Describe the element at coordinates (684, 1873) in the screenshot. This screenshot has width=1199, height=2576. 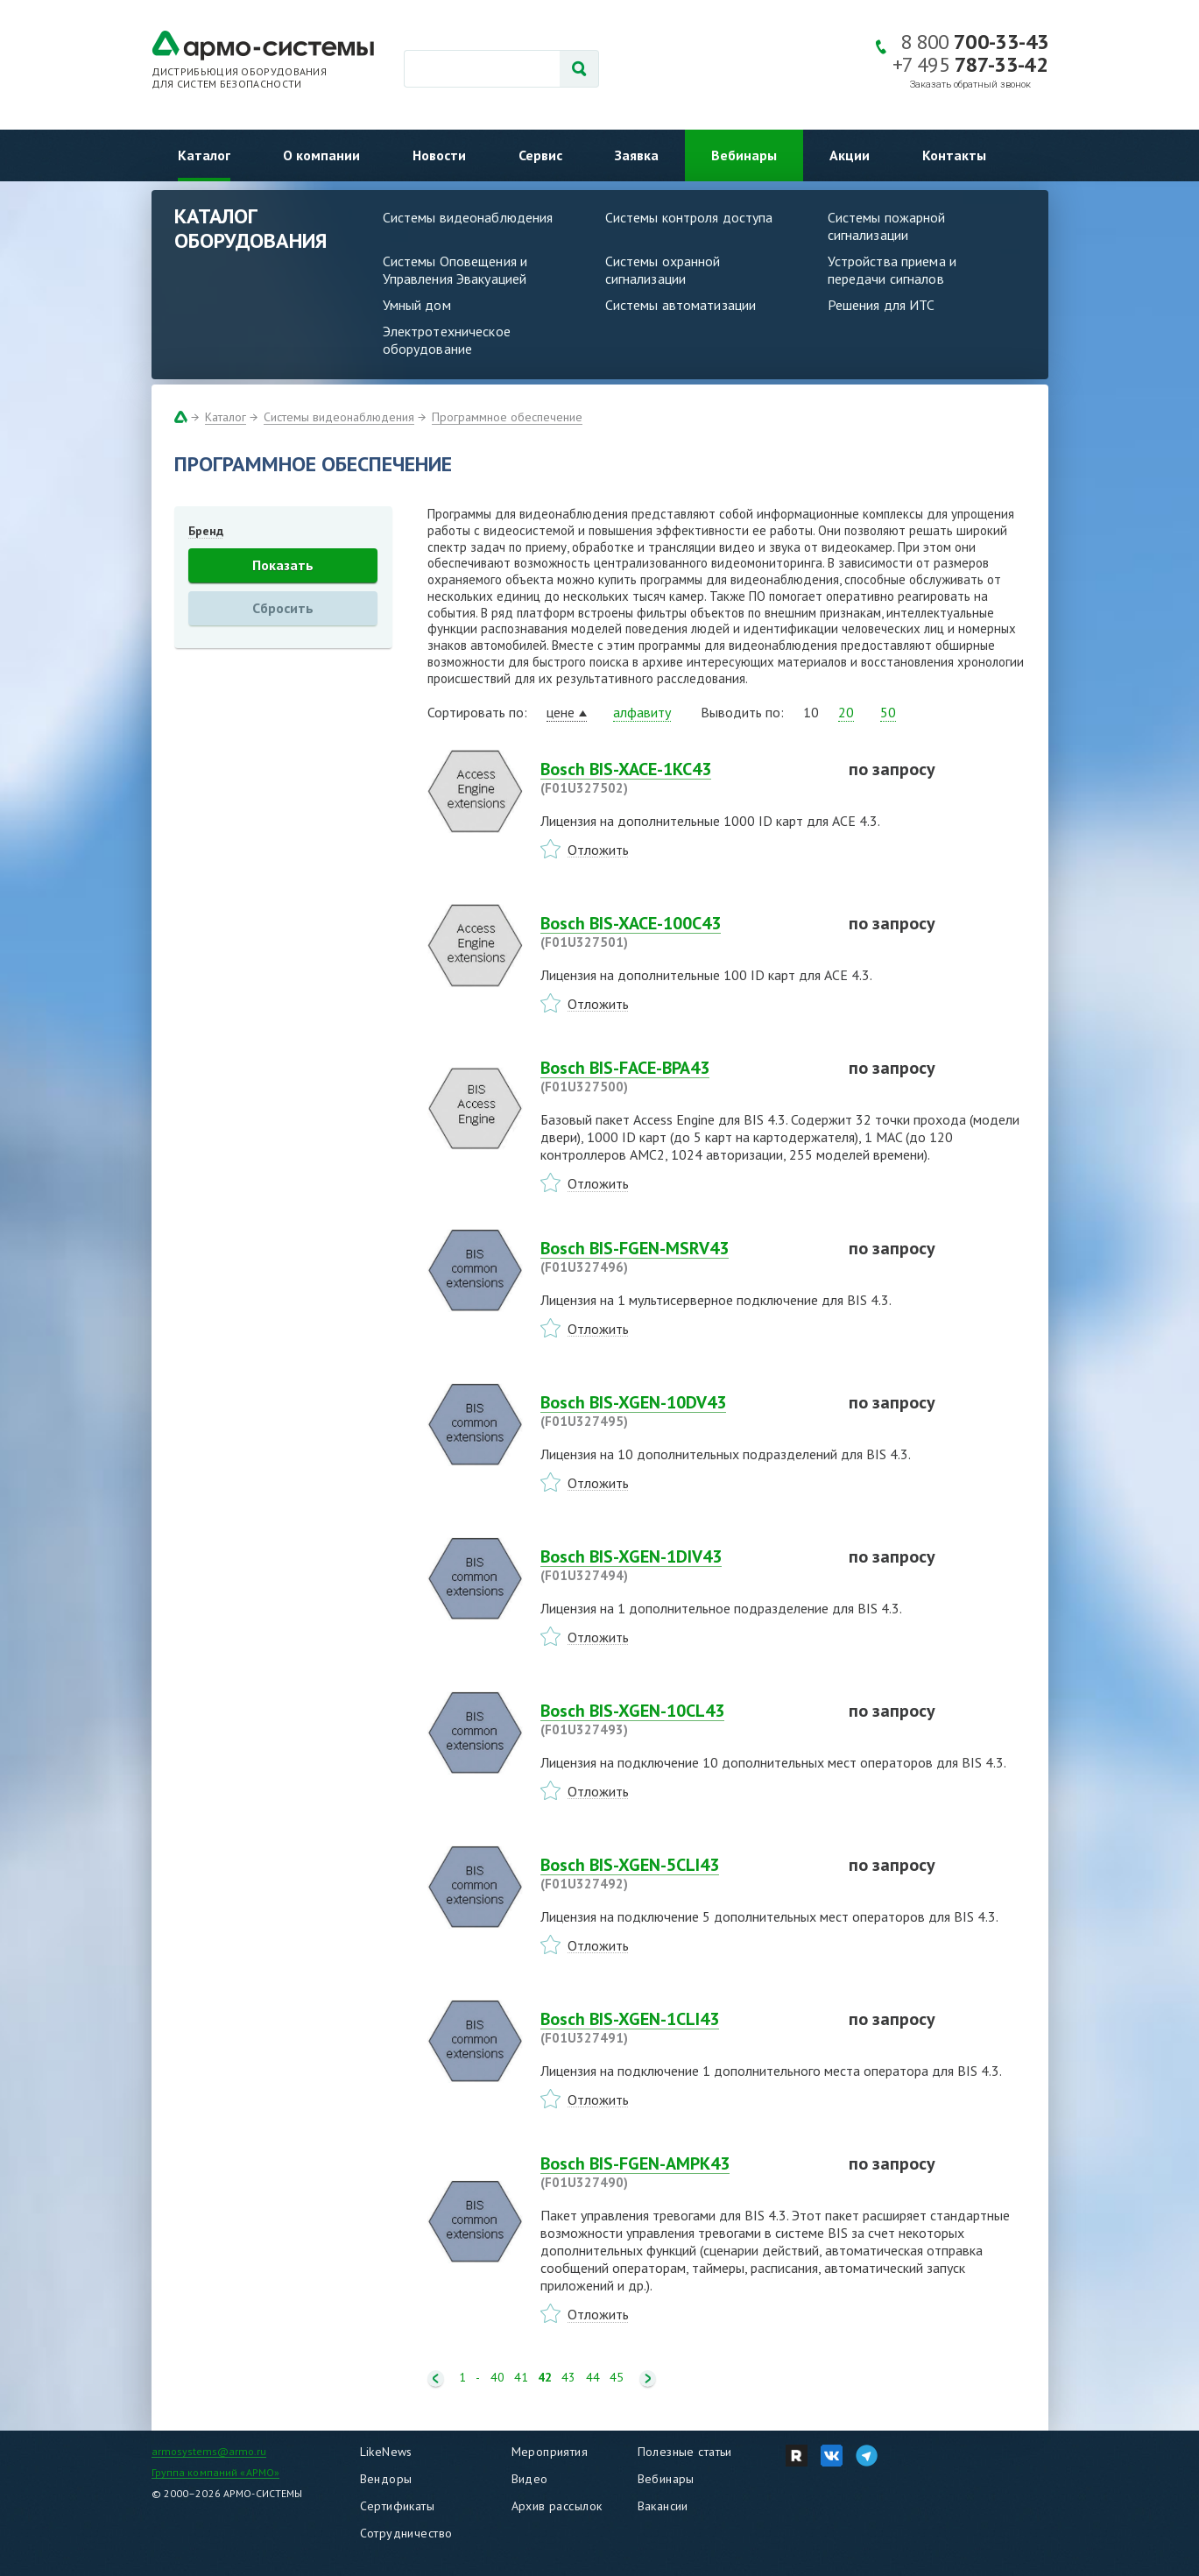
I see `Bosch BIS-XGEN-5CLI43` at that location.